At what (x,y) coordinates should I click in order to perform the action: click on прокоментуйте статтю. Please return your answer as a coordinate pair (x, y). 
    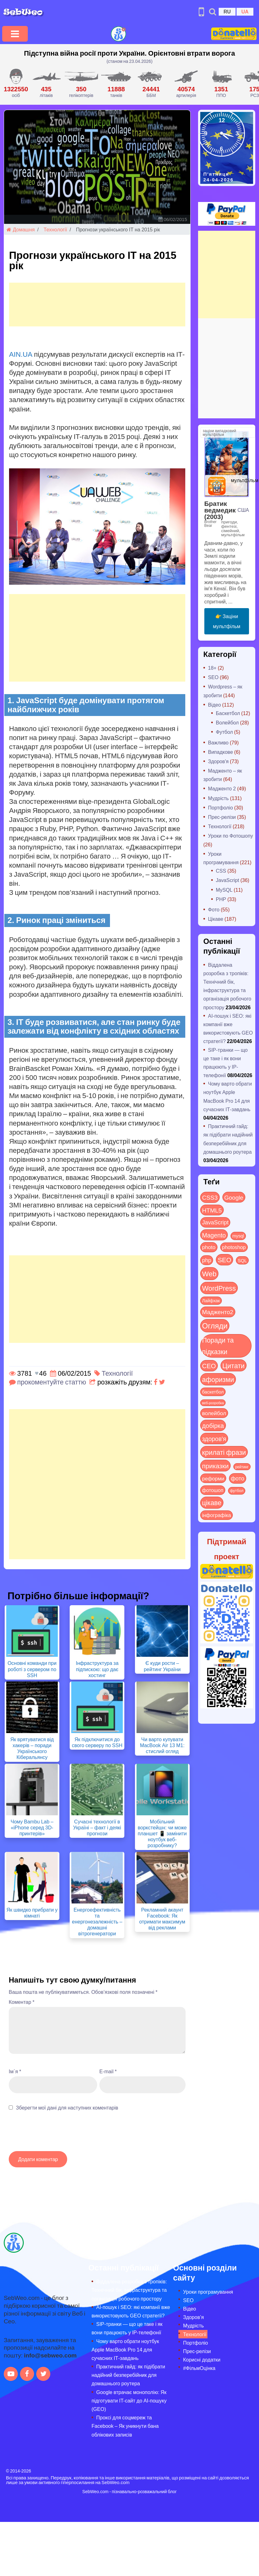
    Looking at the image, I should click on (51, 1382).